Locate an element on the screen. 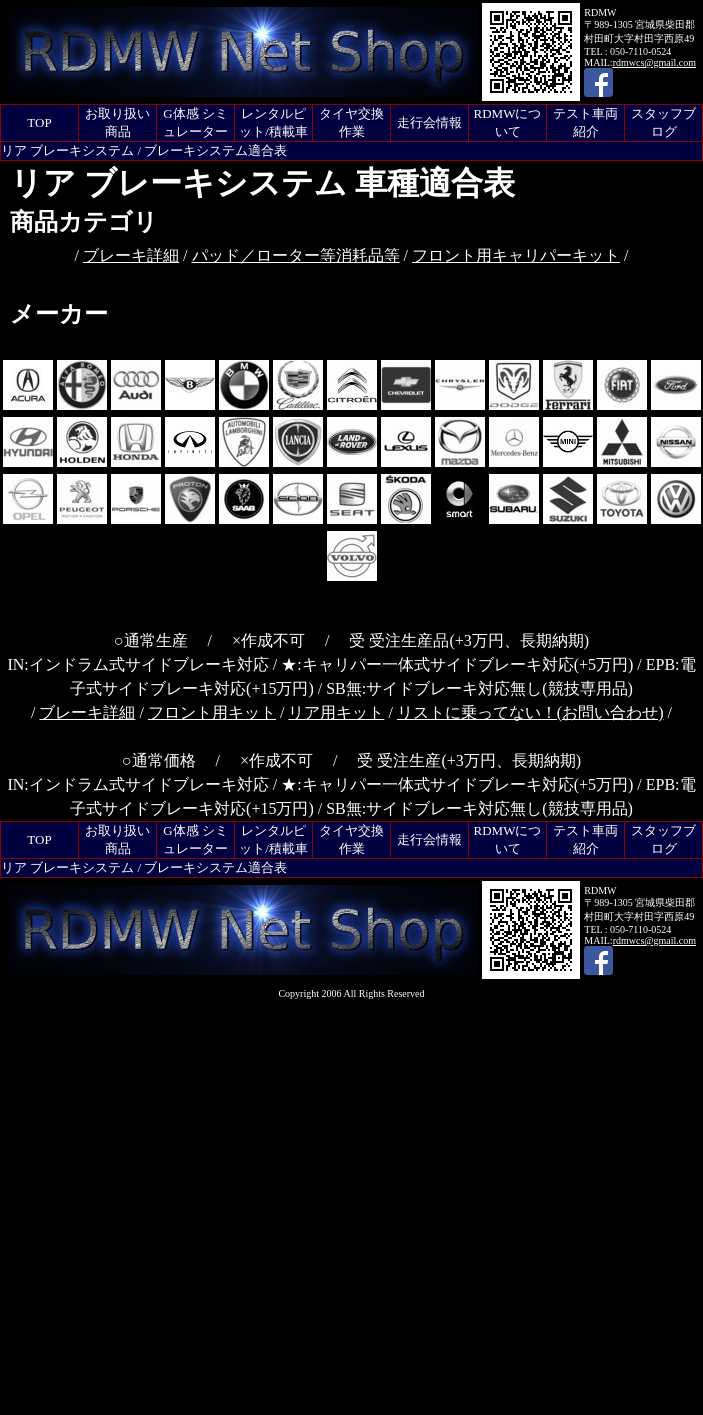 The width and height of the screenshot is (703, 1415). レンタルピット/積載車 is located at coordinates (273, 122).